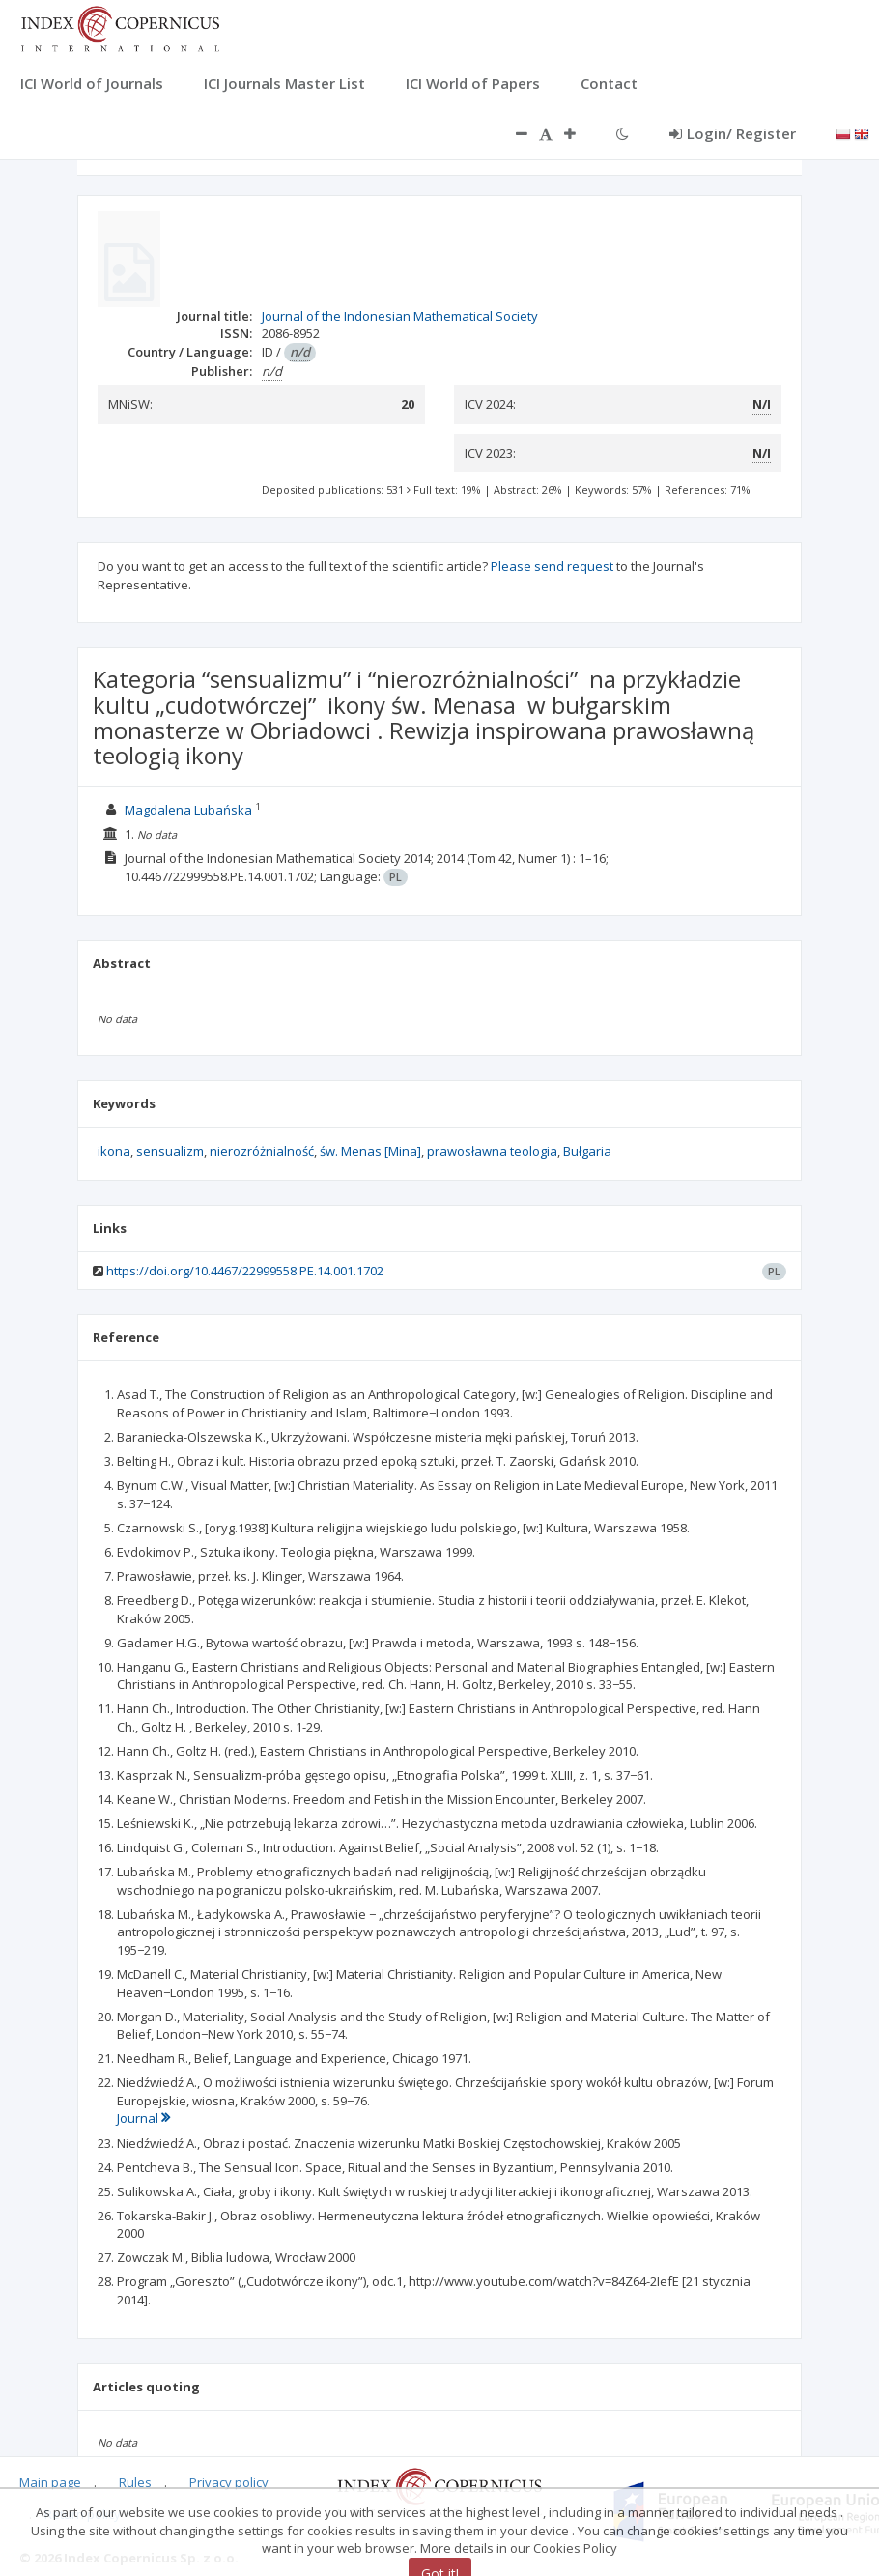 The image size is (879, 2576). I want to click on Bułgaria, so click(587, 1150).